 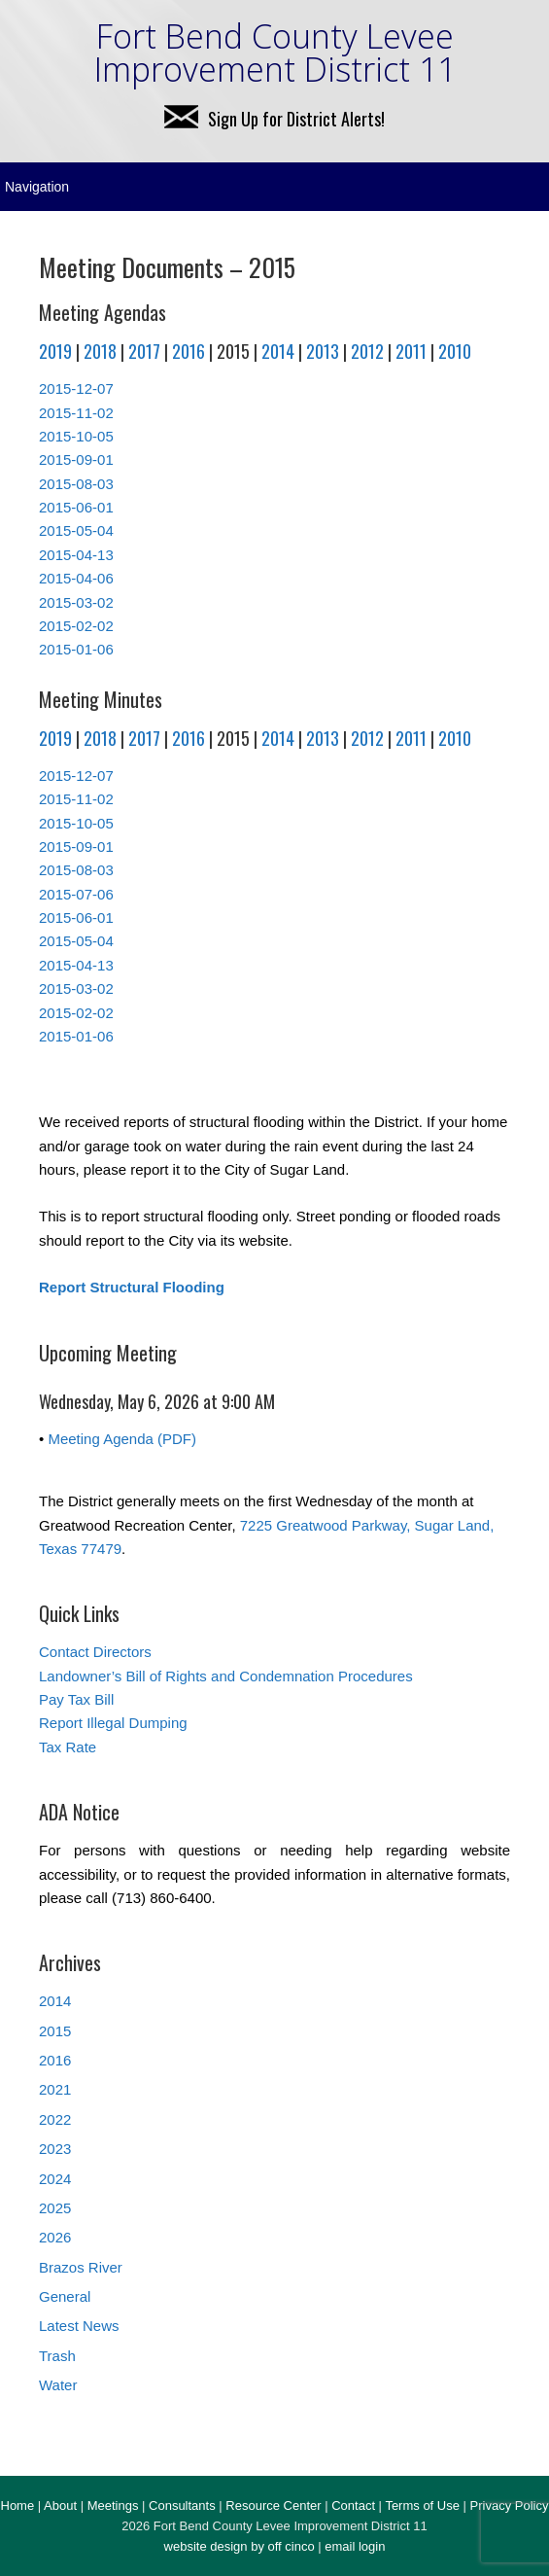 What do you see at coordinates (76, 602) in the screenshot?
I see `2015-03-02` at bounding box center [76, 602].